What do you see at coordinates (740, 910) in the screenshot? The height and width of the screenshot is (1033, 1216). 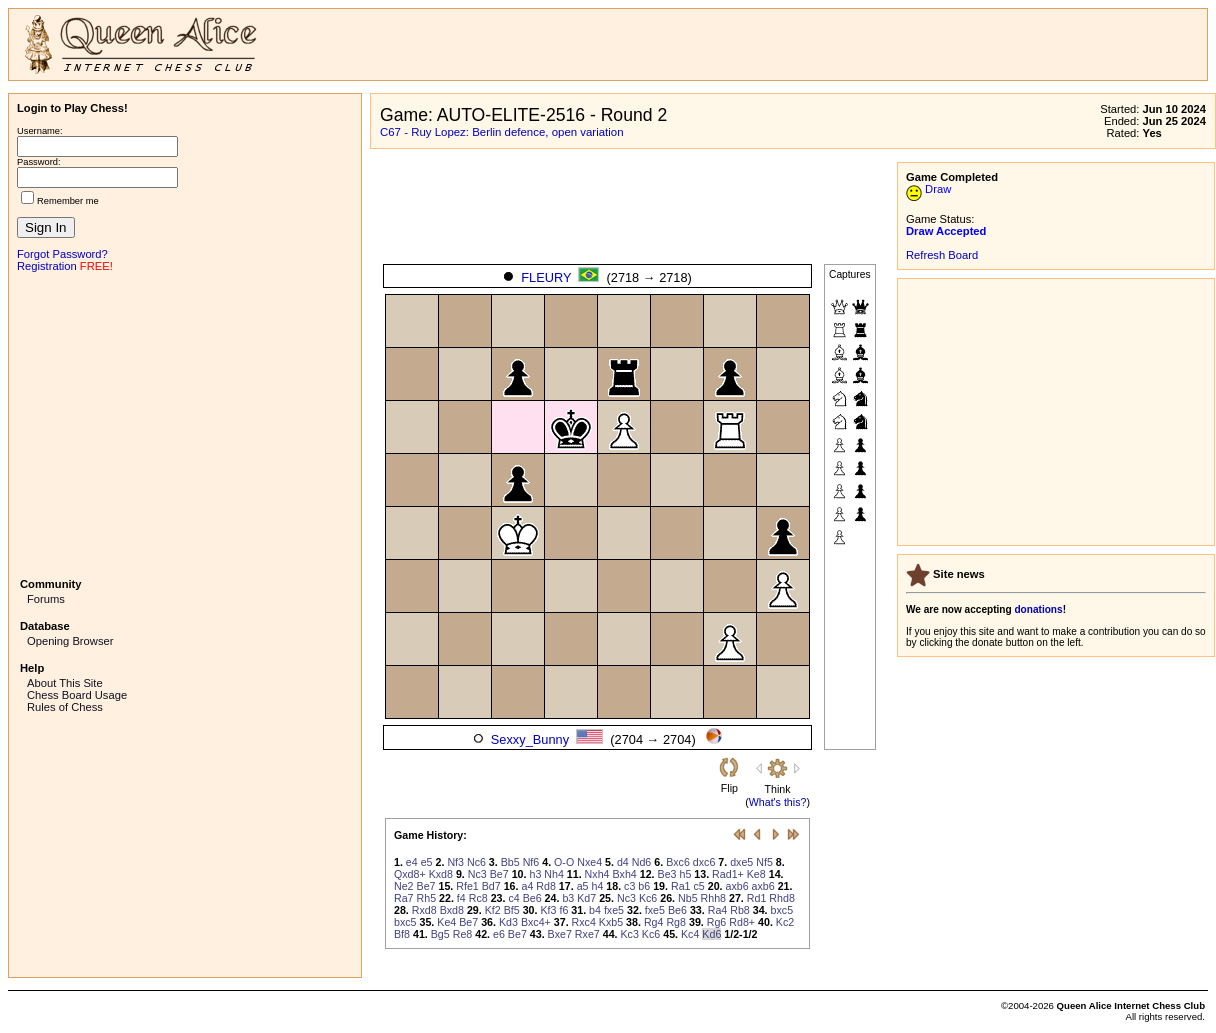 I see `Rb8` at bounding box center [740, 910].